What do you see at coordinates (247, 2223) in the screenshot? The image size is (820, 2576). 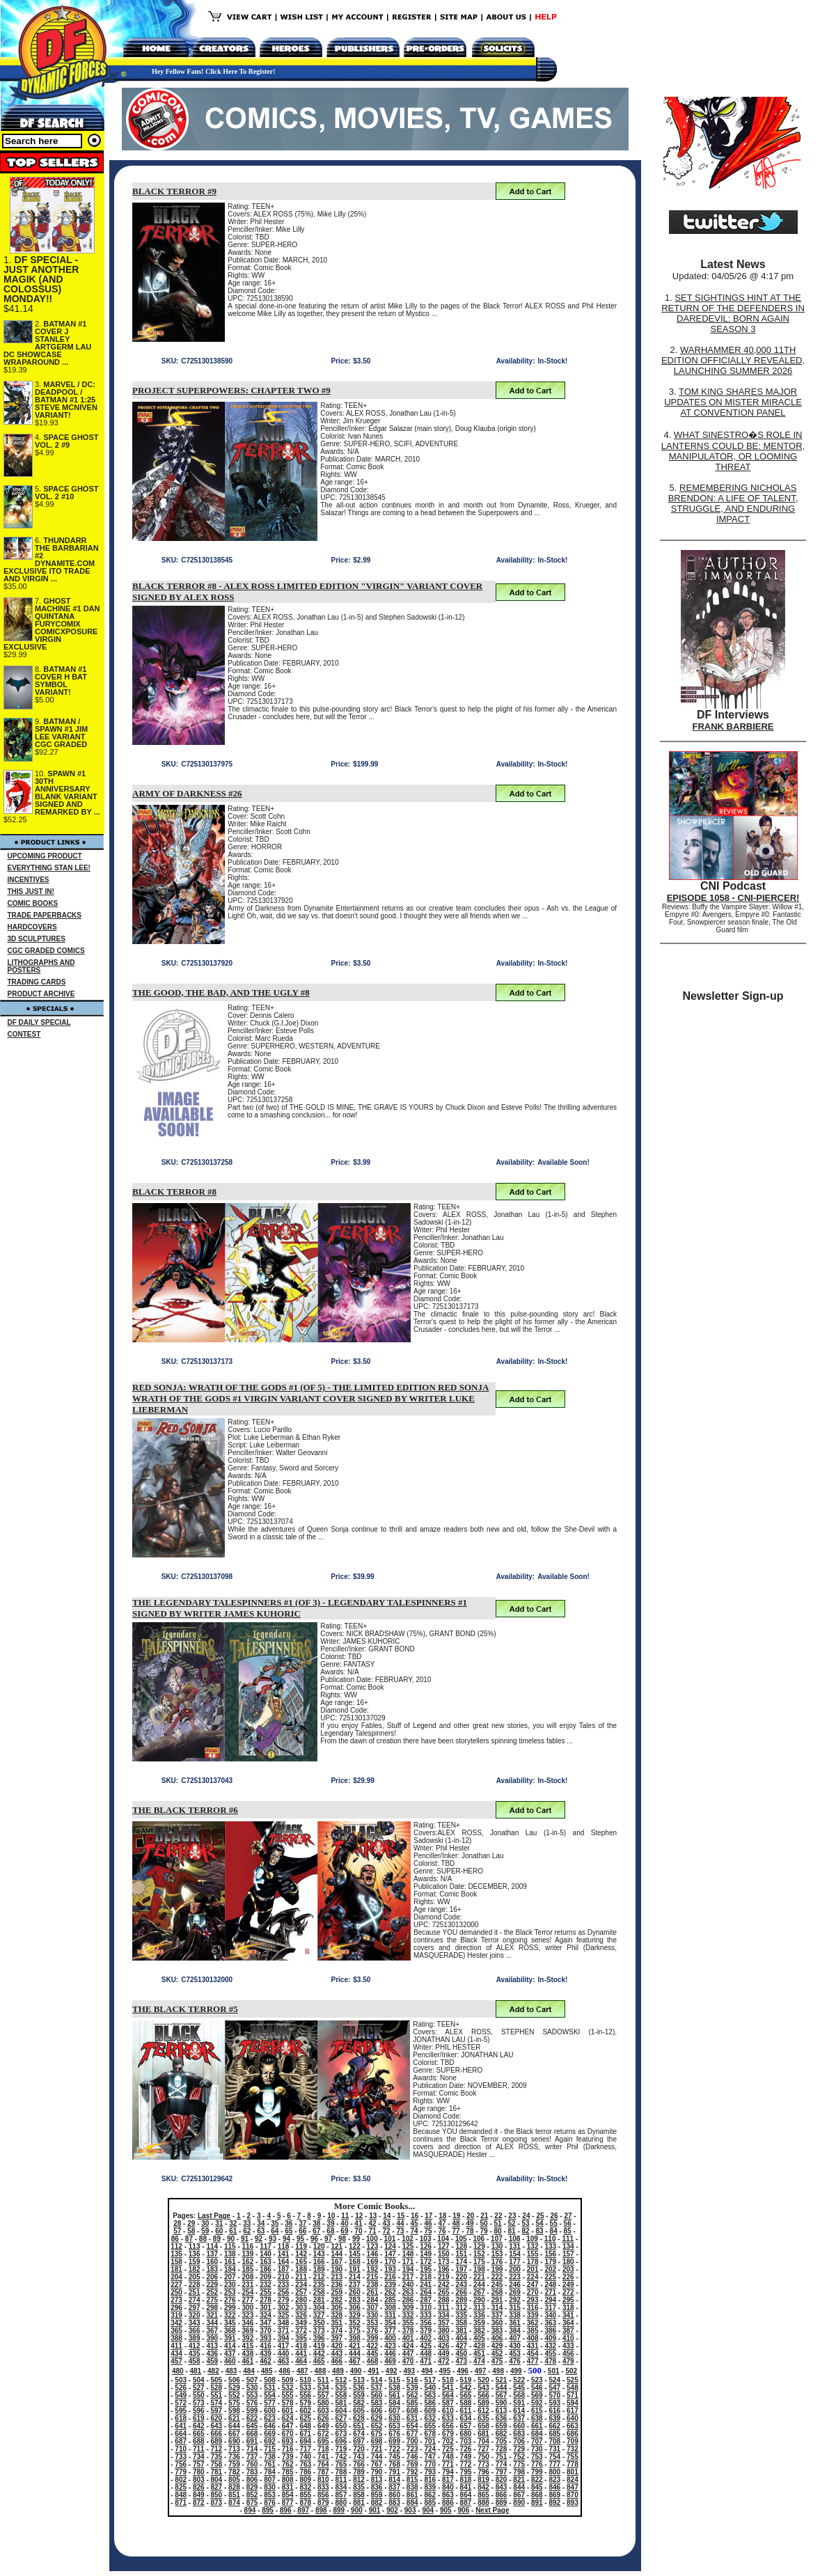 I see `33` at bounding box center [247, 2223].